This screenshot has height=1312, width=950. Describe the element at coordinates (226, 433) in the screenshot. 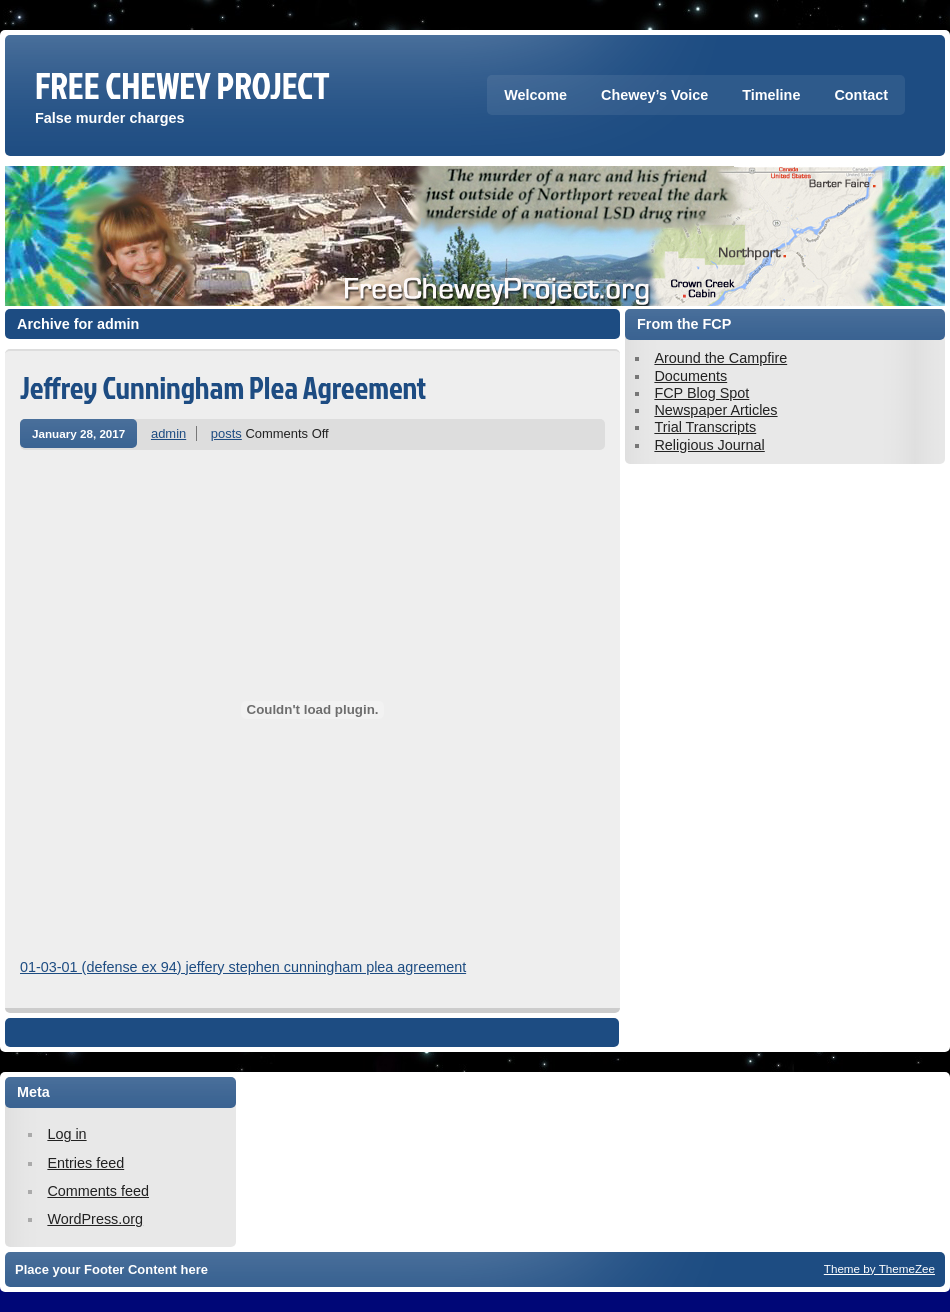

I see `posts` at that location.